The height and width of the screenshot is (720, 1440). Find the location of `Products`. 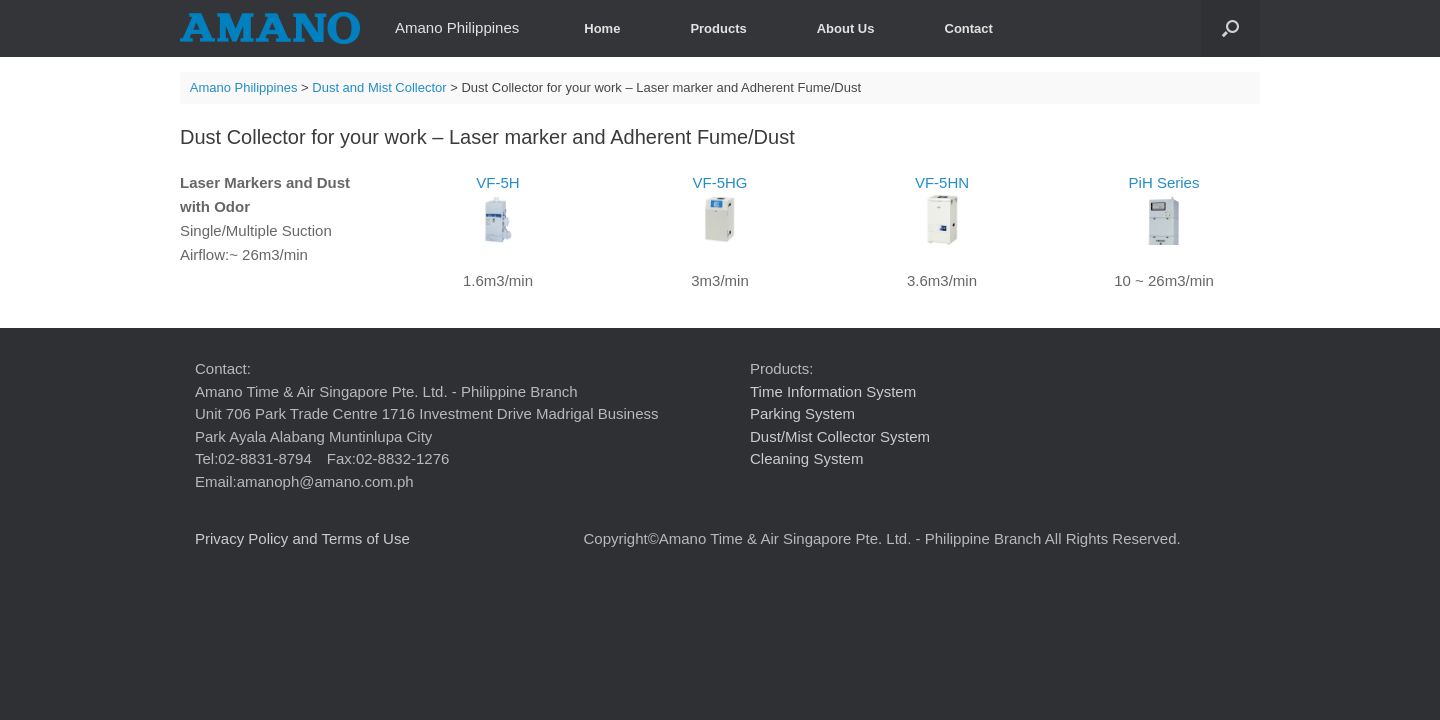

Products is located at coordinates (718, 28).